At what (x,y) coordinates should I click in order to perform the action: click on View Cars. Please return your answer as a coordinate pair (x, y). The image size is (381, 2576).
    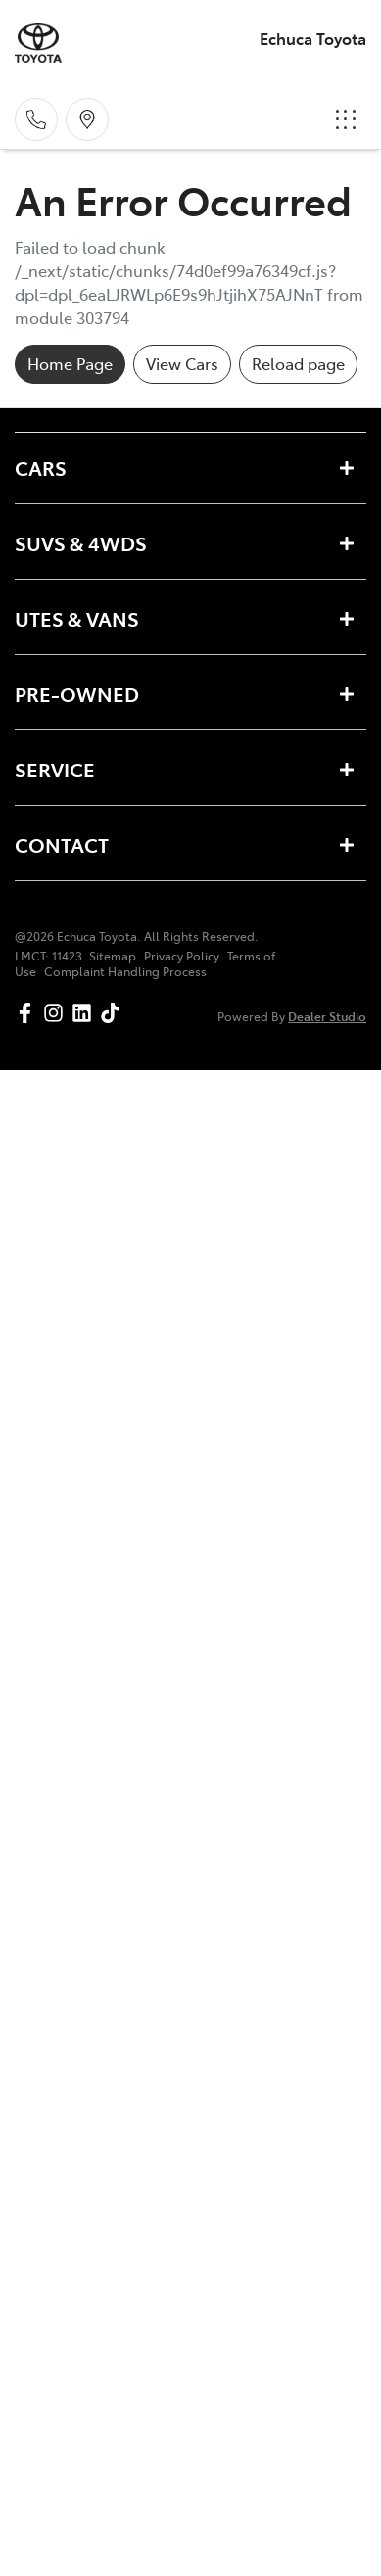
    Looking at the image, I should click on (182, 363).